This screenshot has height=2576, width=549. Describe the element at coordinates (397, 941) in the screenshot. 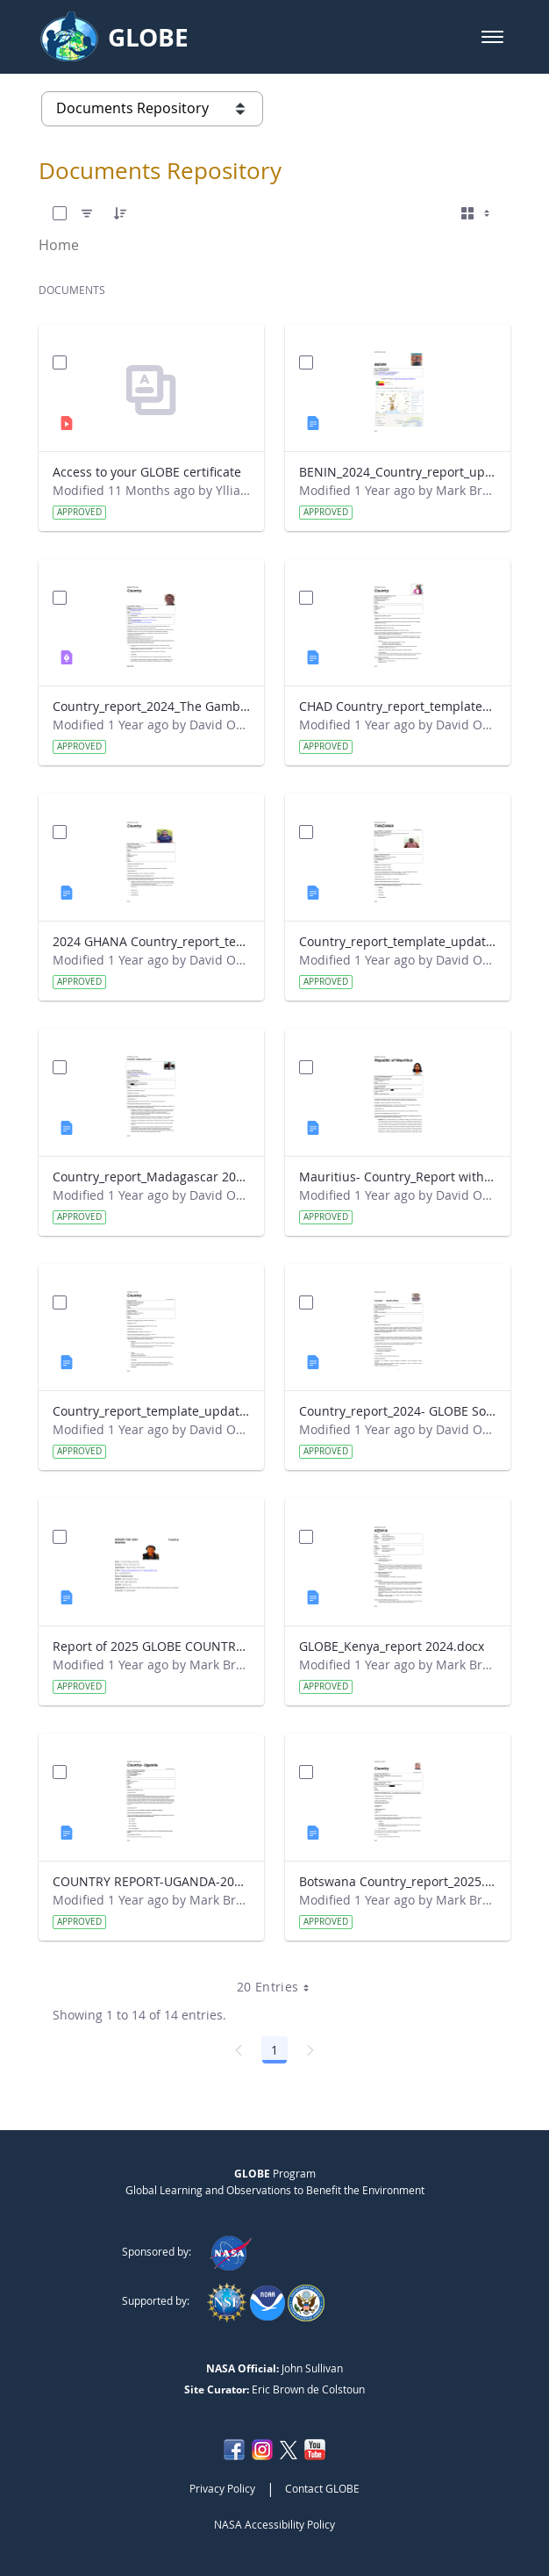

I see `Country_report_template_updated_Strategic Plan Tanzania.docx` at that location.